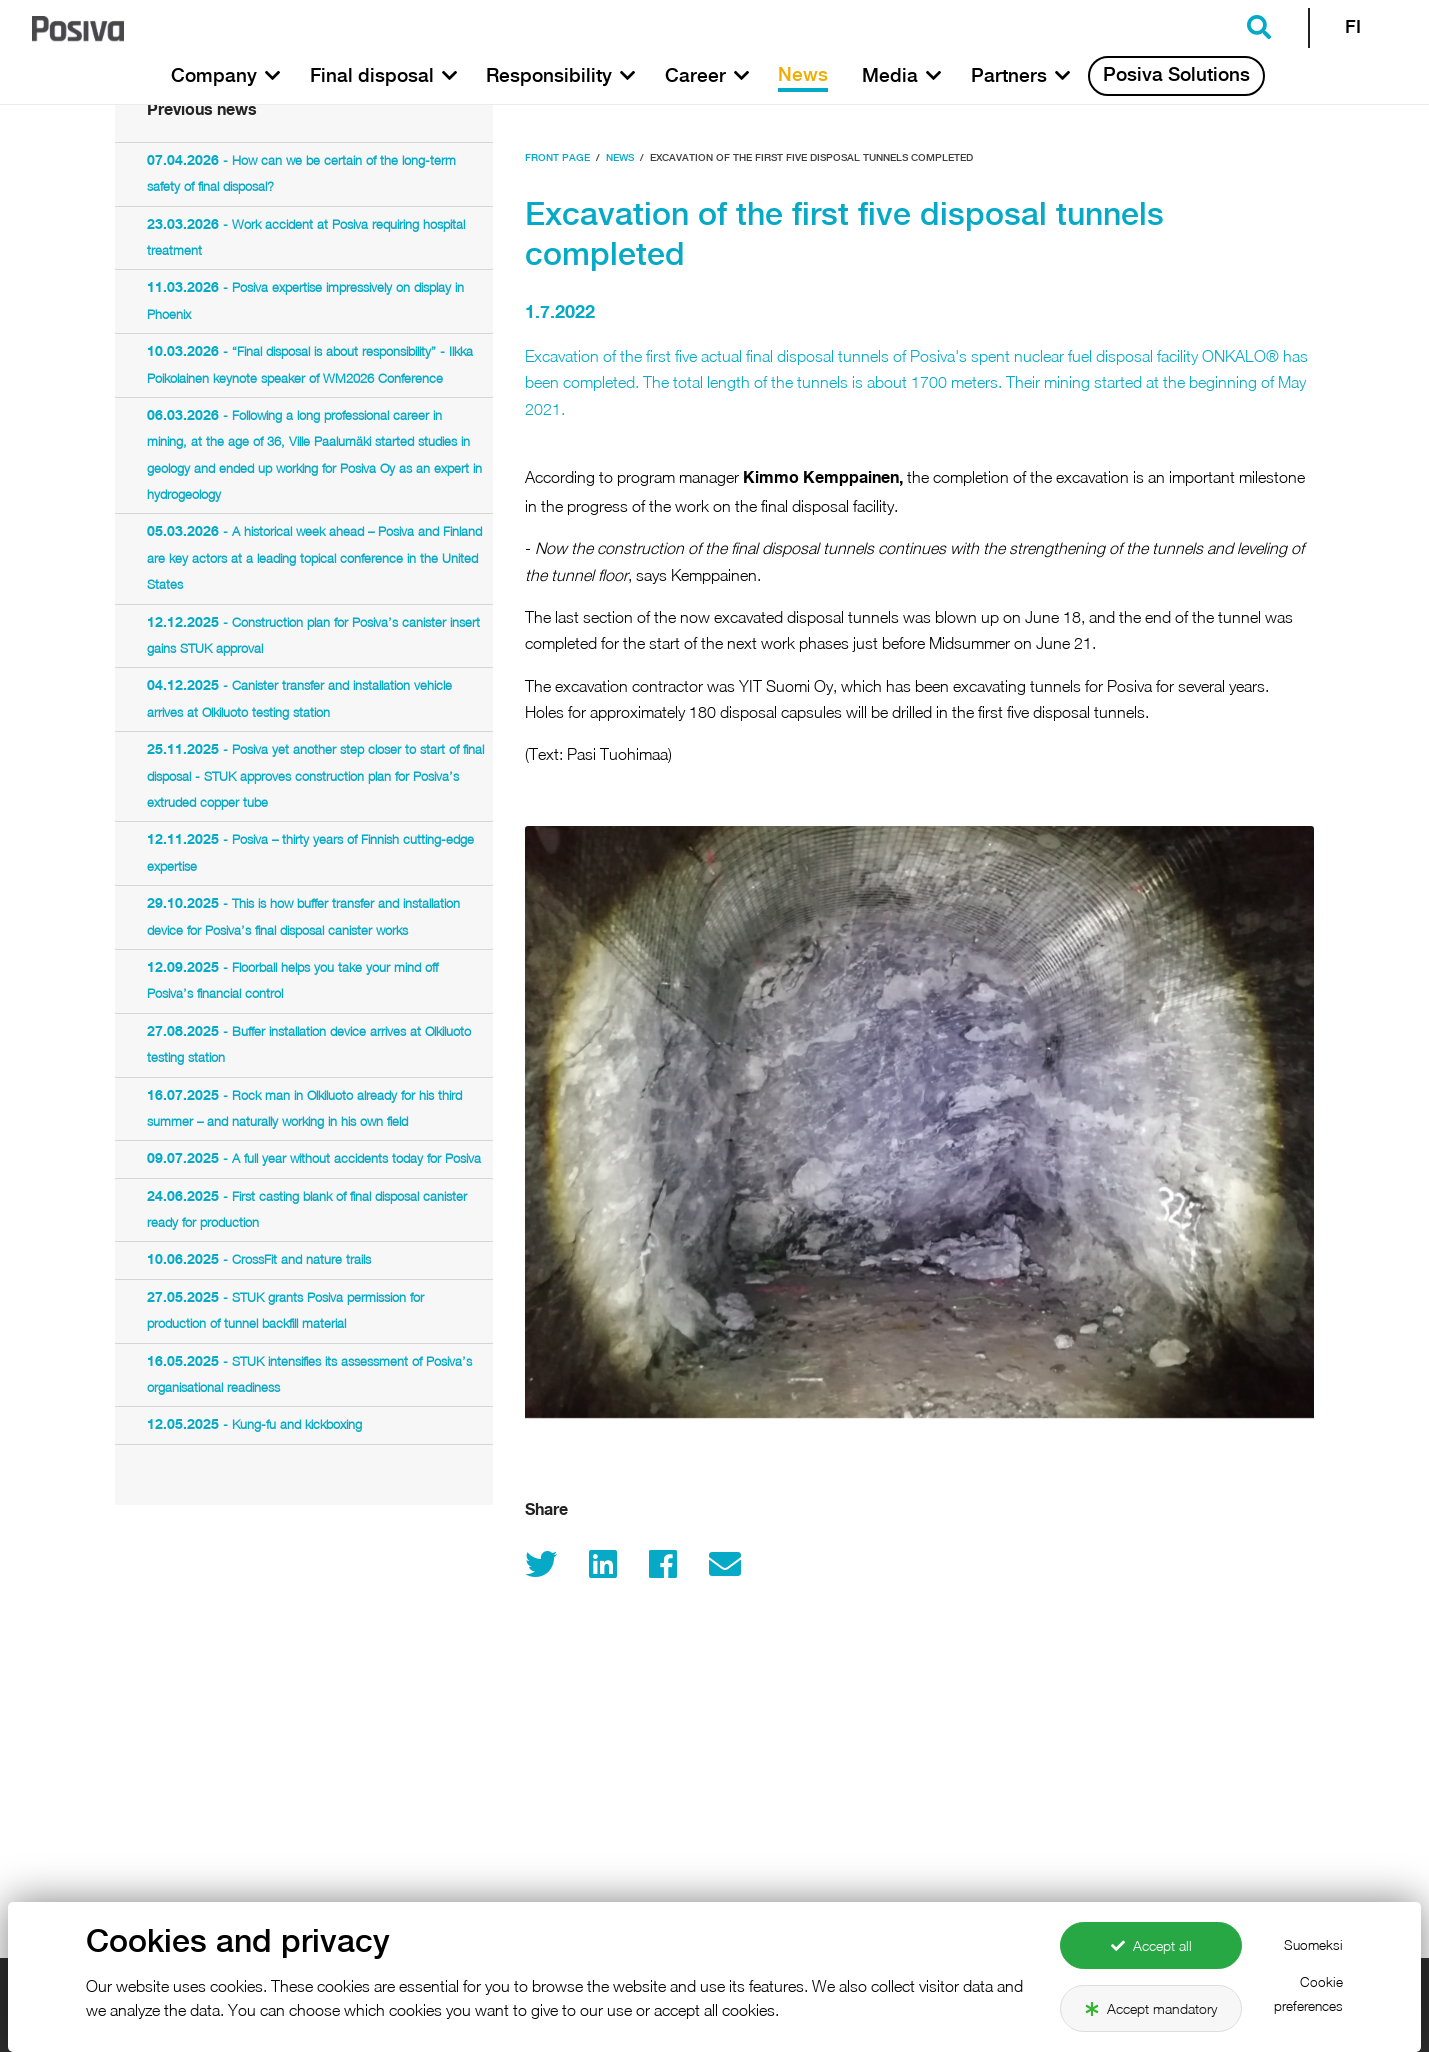 The image size is (1429, 2052). What do you see at coordinates (1353, 28) in the screenshot?
I see `FI` at bounding box center [1353, 28].